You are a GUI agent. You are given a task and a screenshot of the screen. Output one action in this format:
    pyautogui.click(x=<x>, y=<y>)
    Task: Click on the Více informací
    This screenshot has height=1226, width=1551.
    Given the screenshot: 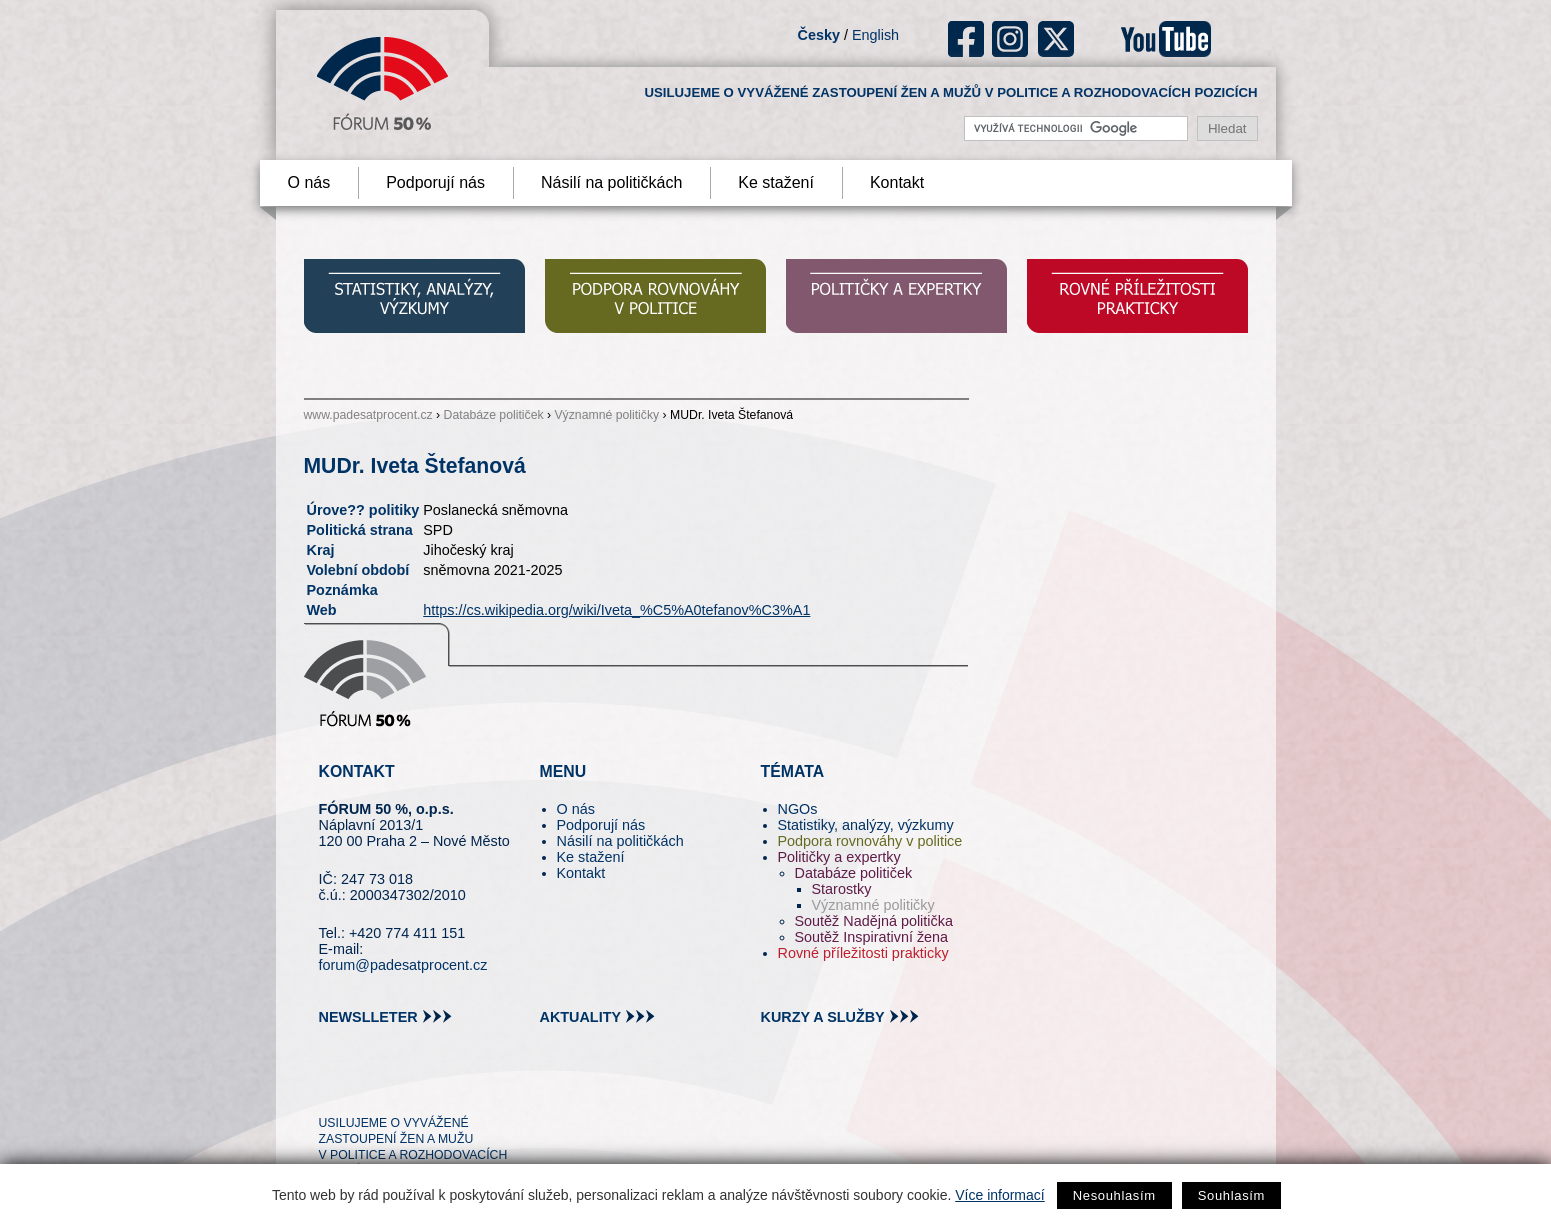 What is the action you would take?
    pyautogui.click(x=999, y=1195)
    